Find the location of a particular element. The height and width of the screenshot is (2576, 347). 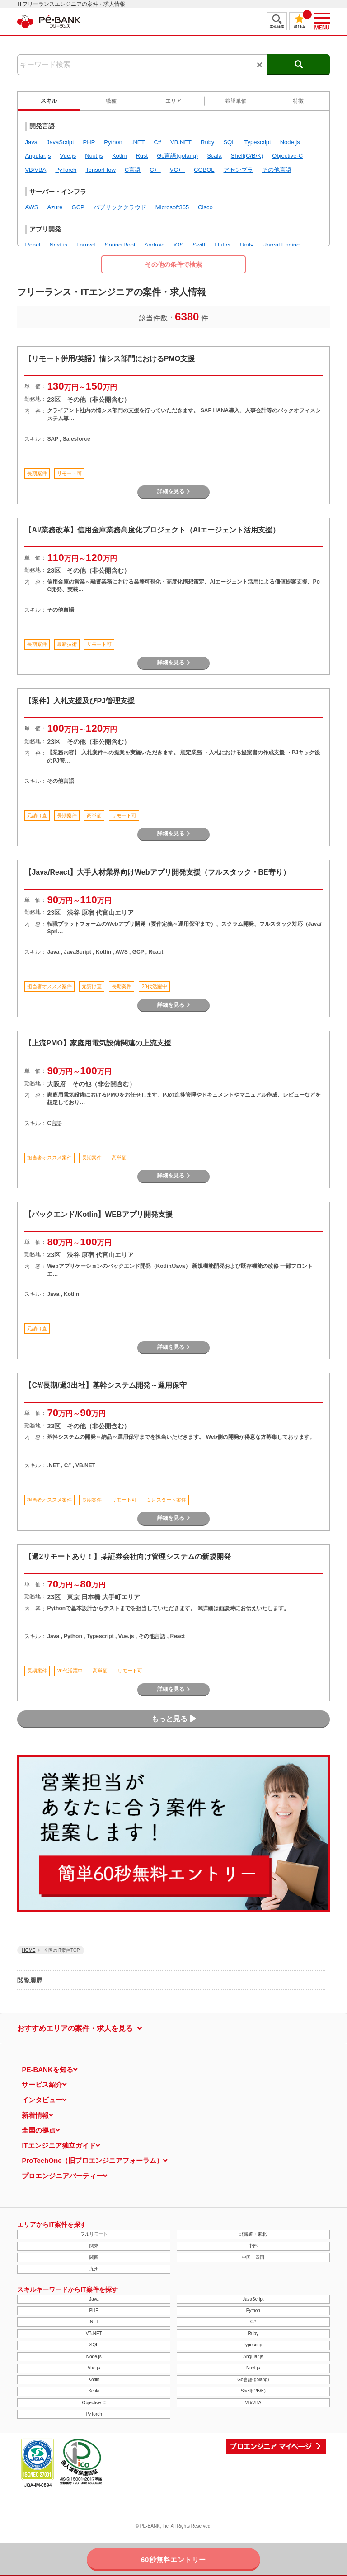

VB.NET is located at coordinates (94, 2333).